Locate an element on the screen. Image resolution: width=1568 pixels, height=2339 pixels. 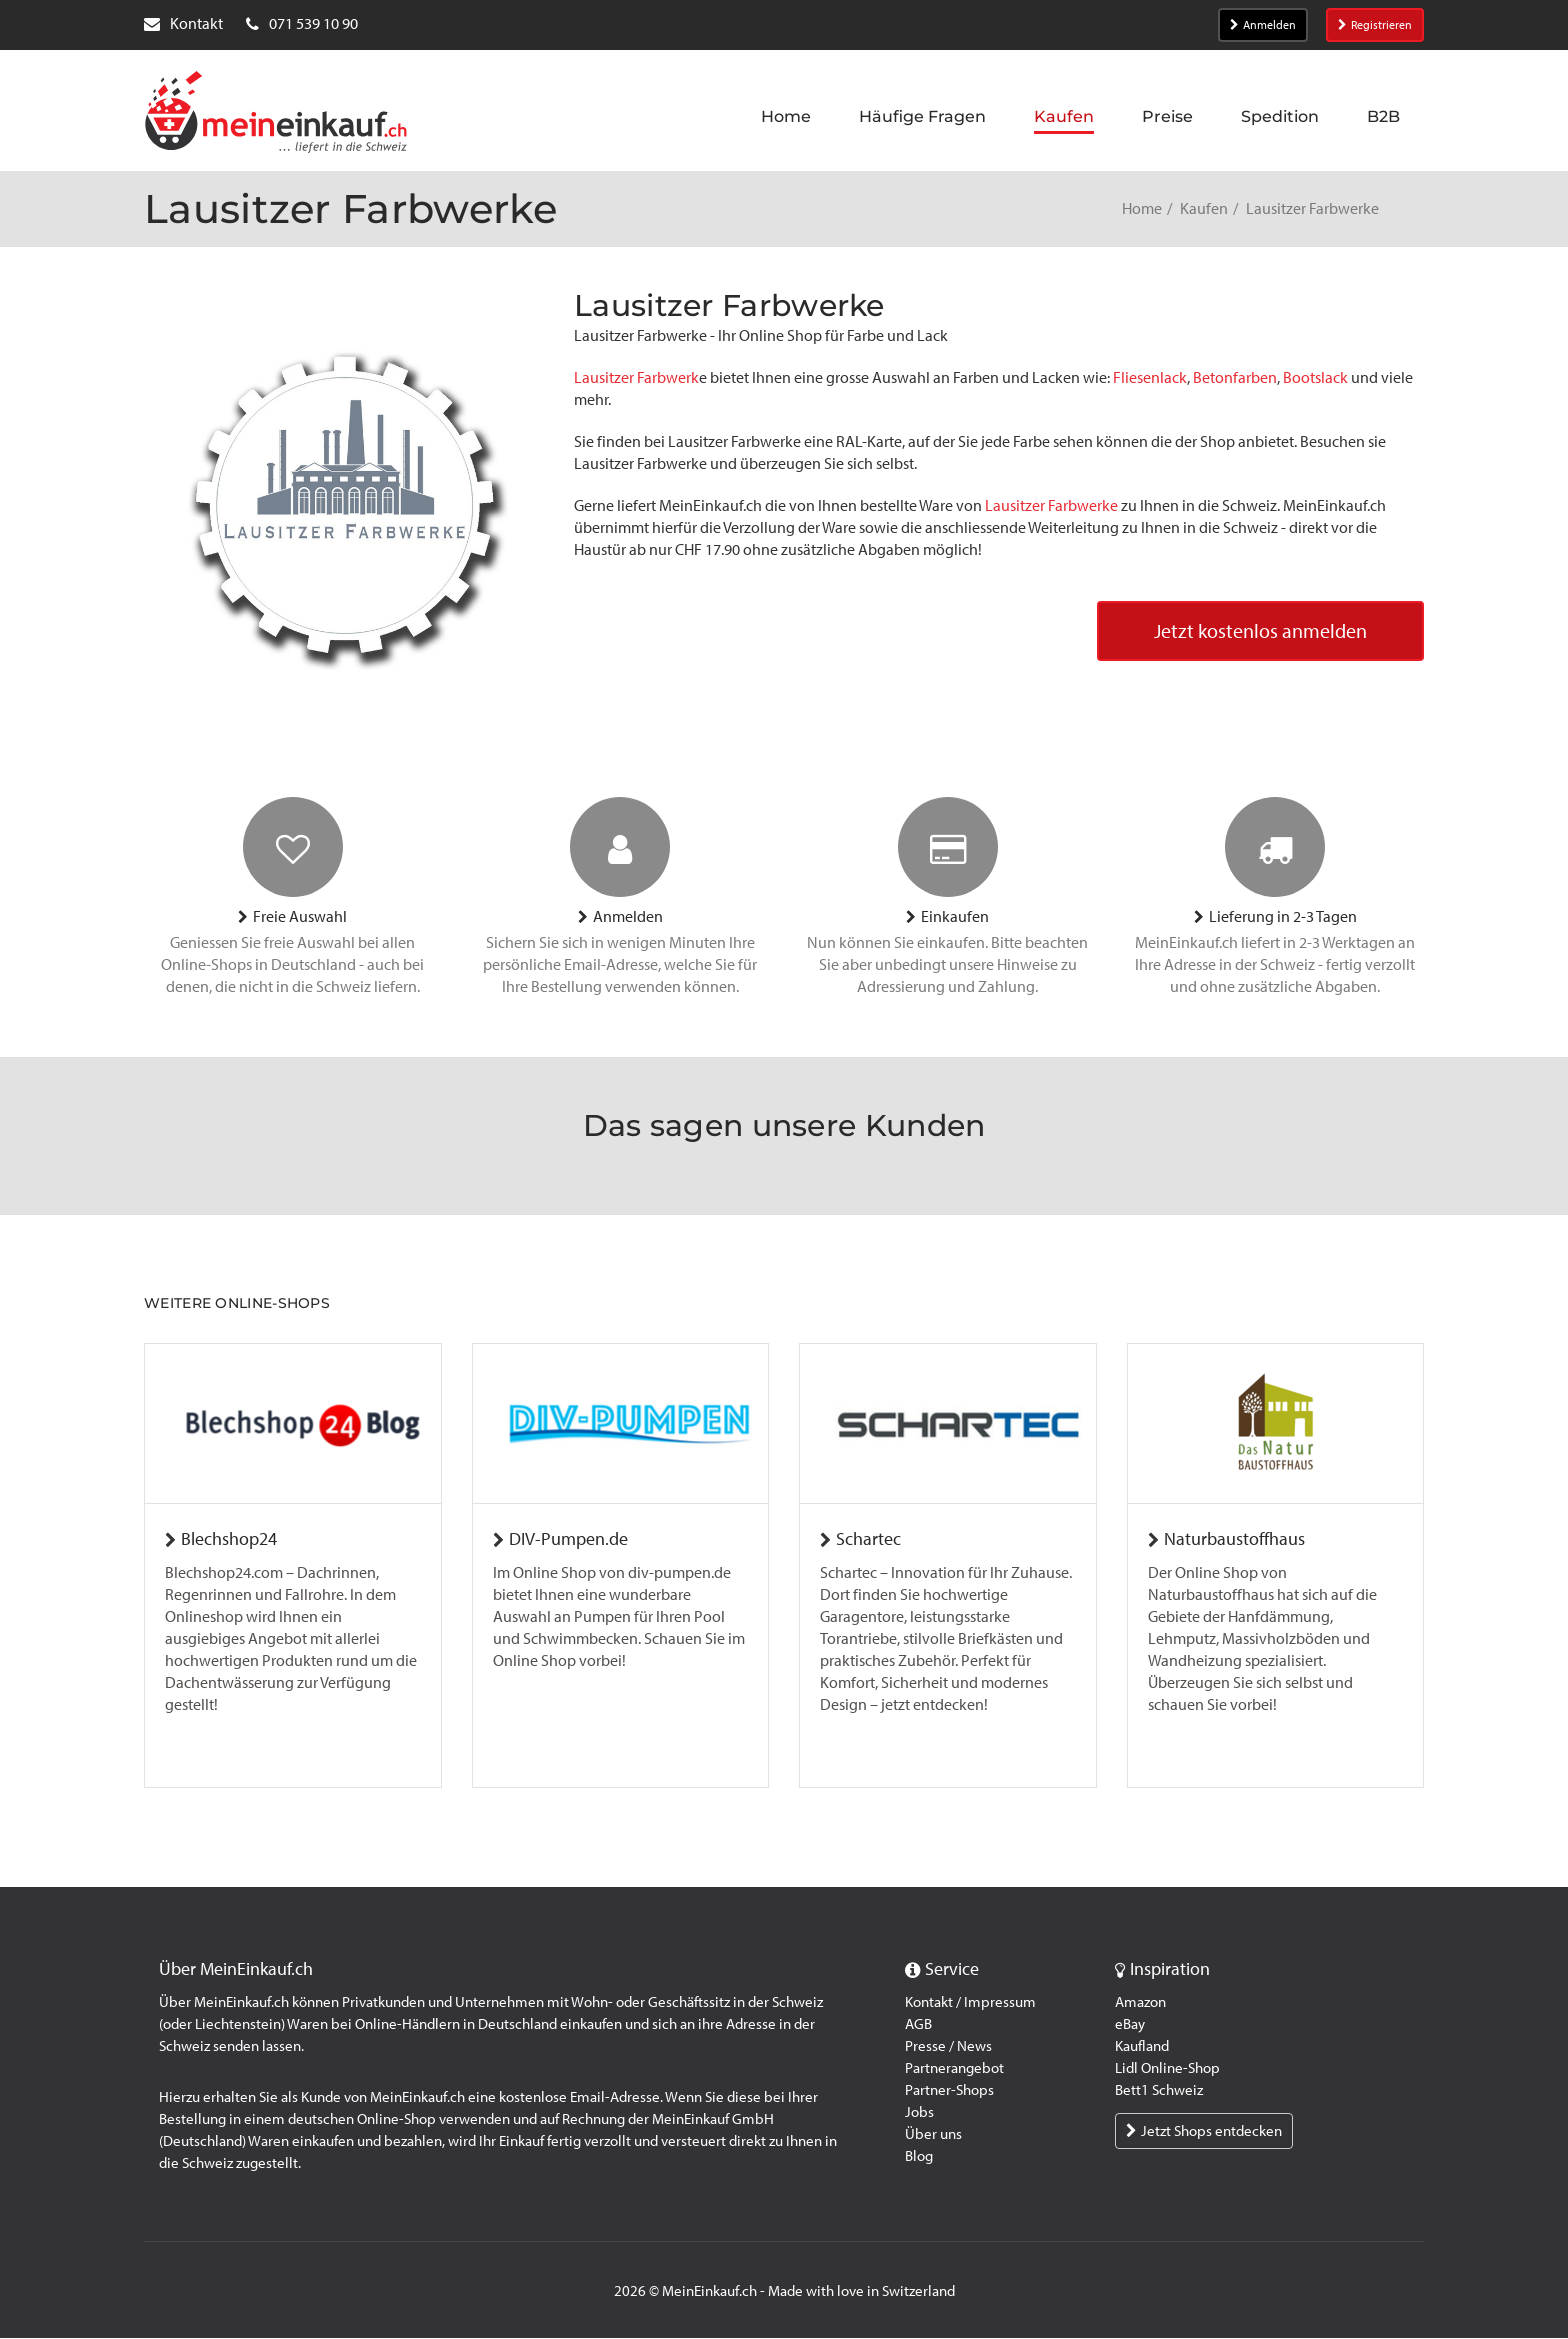
eBay is located at coordinates (1130, 2025).